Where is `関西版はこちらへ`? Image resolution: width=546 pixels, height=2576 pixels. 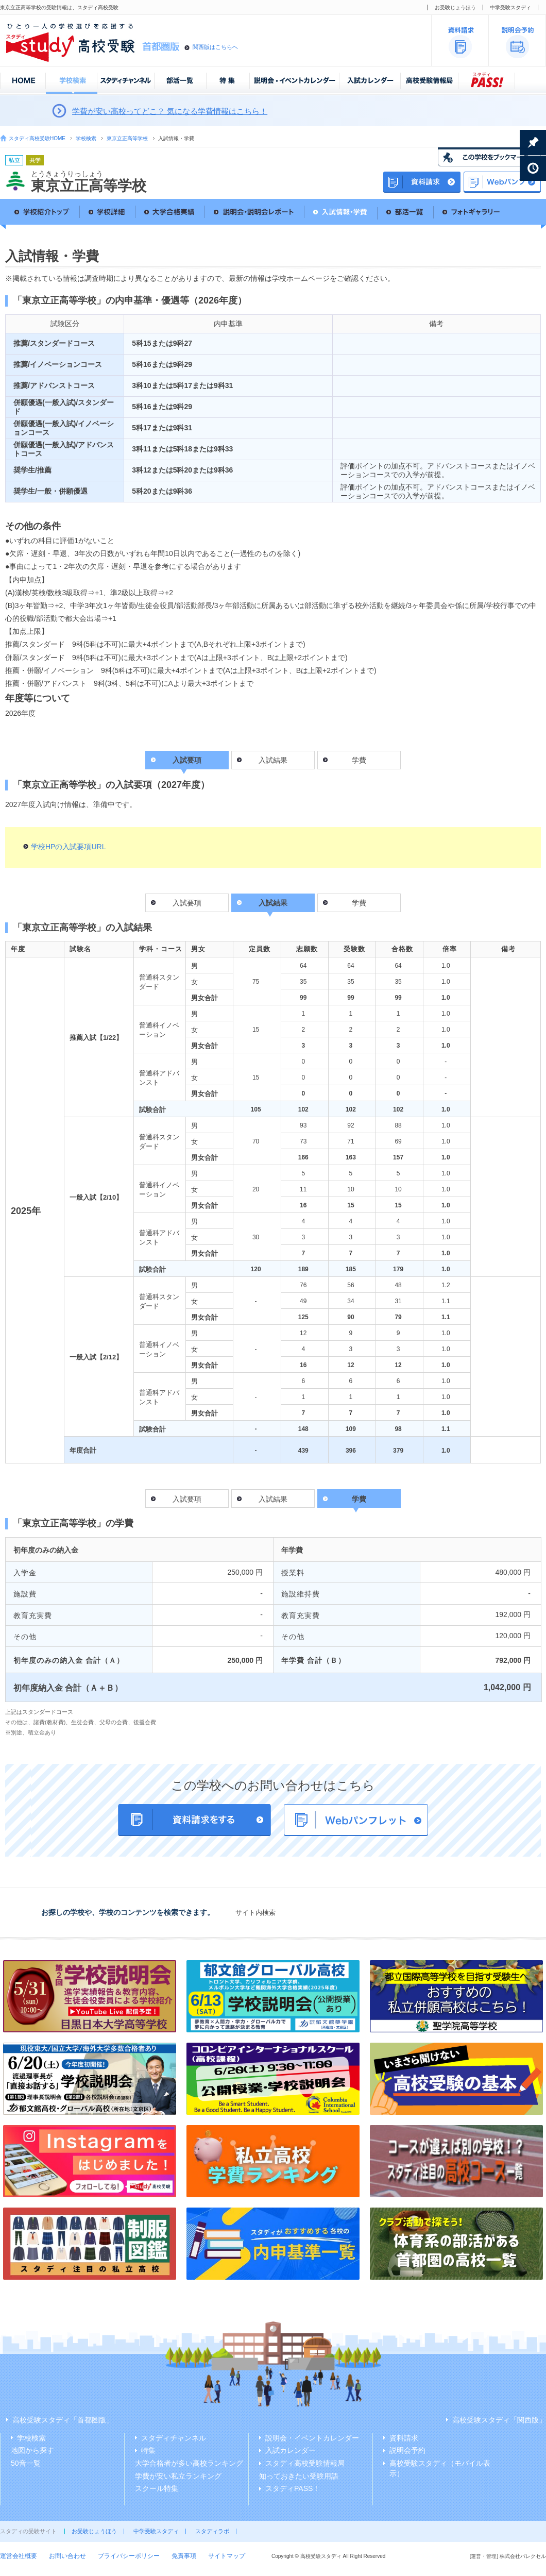
関西版はこちらへ is located at coordinates (215, 47).